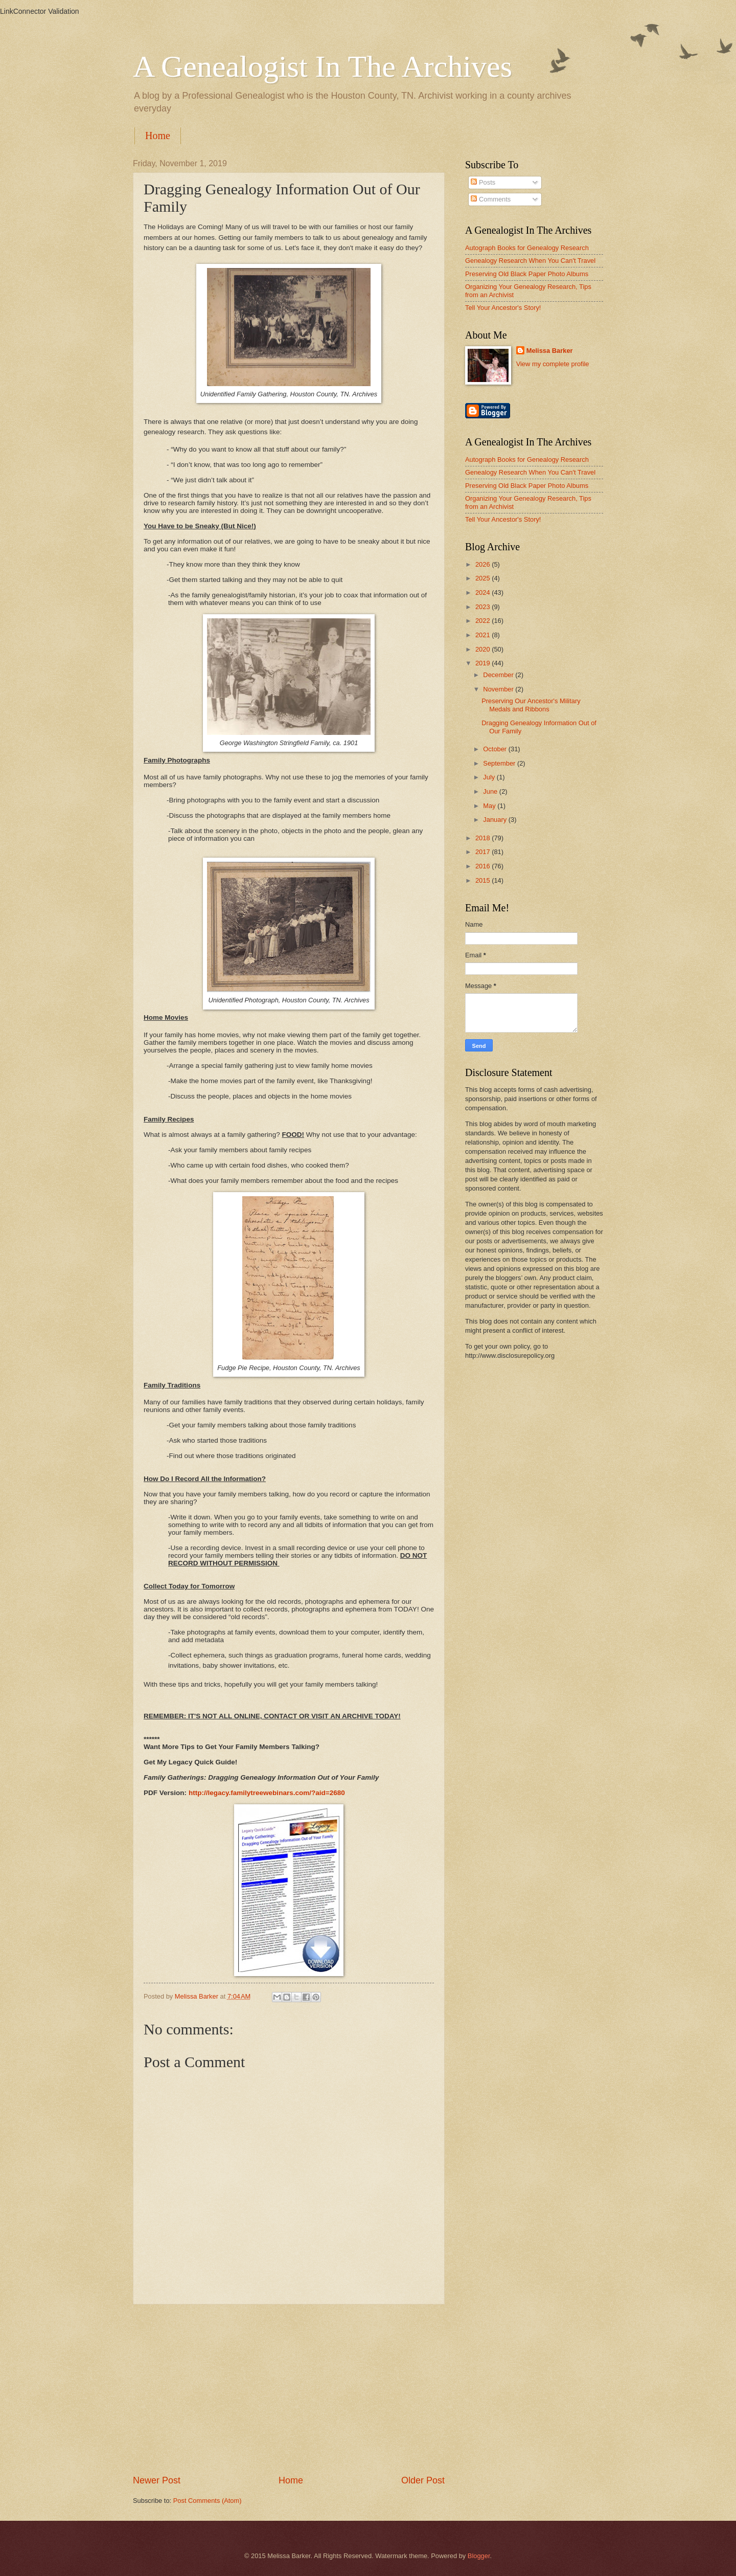  What do you see at coordinates (549, 350) in the screenshot?
I see `Melissa Barker` at bounding box center [549, 350].